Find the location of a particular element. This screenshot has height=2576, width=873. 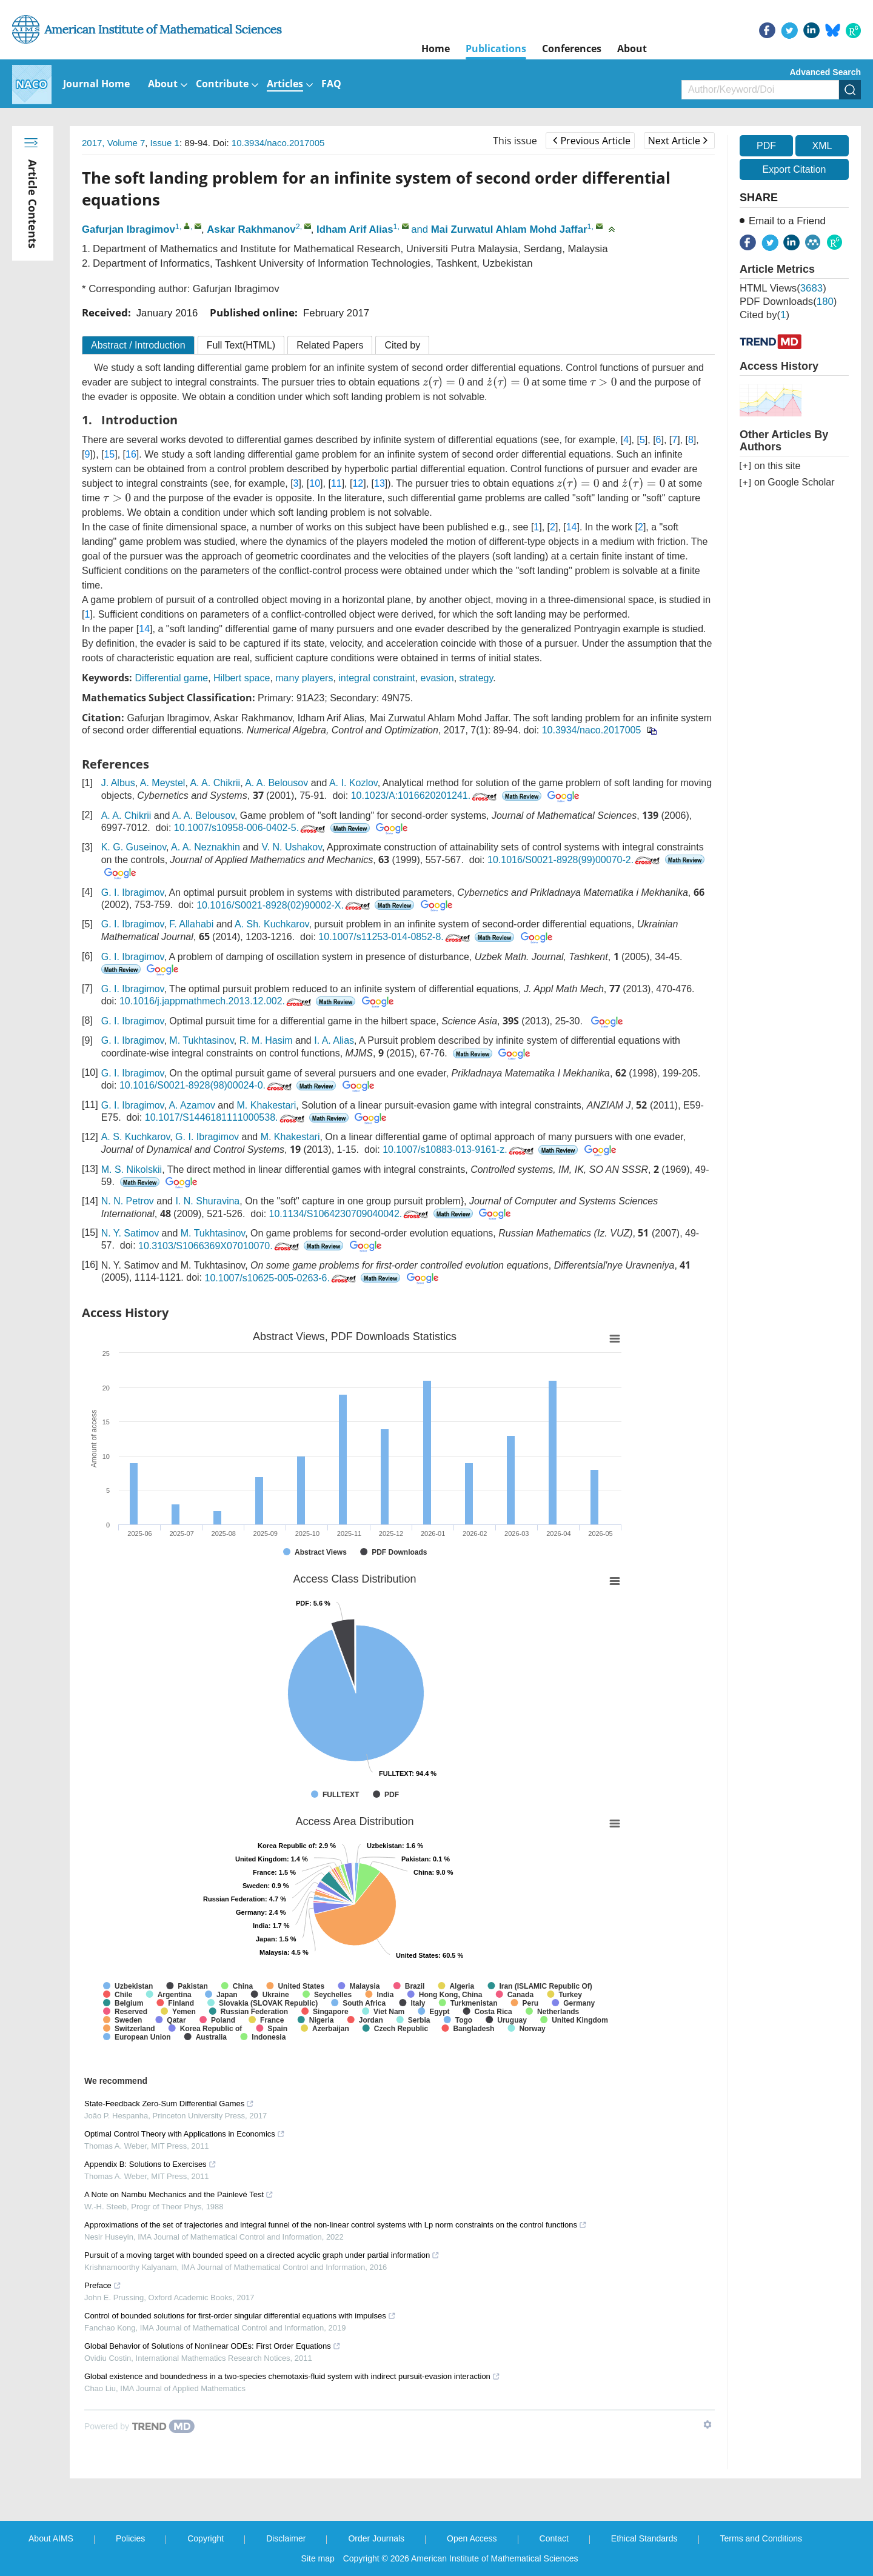

I. A. Alias is located at coordinates (334, 1040).